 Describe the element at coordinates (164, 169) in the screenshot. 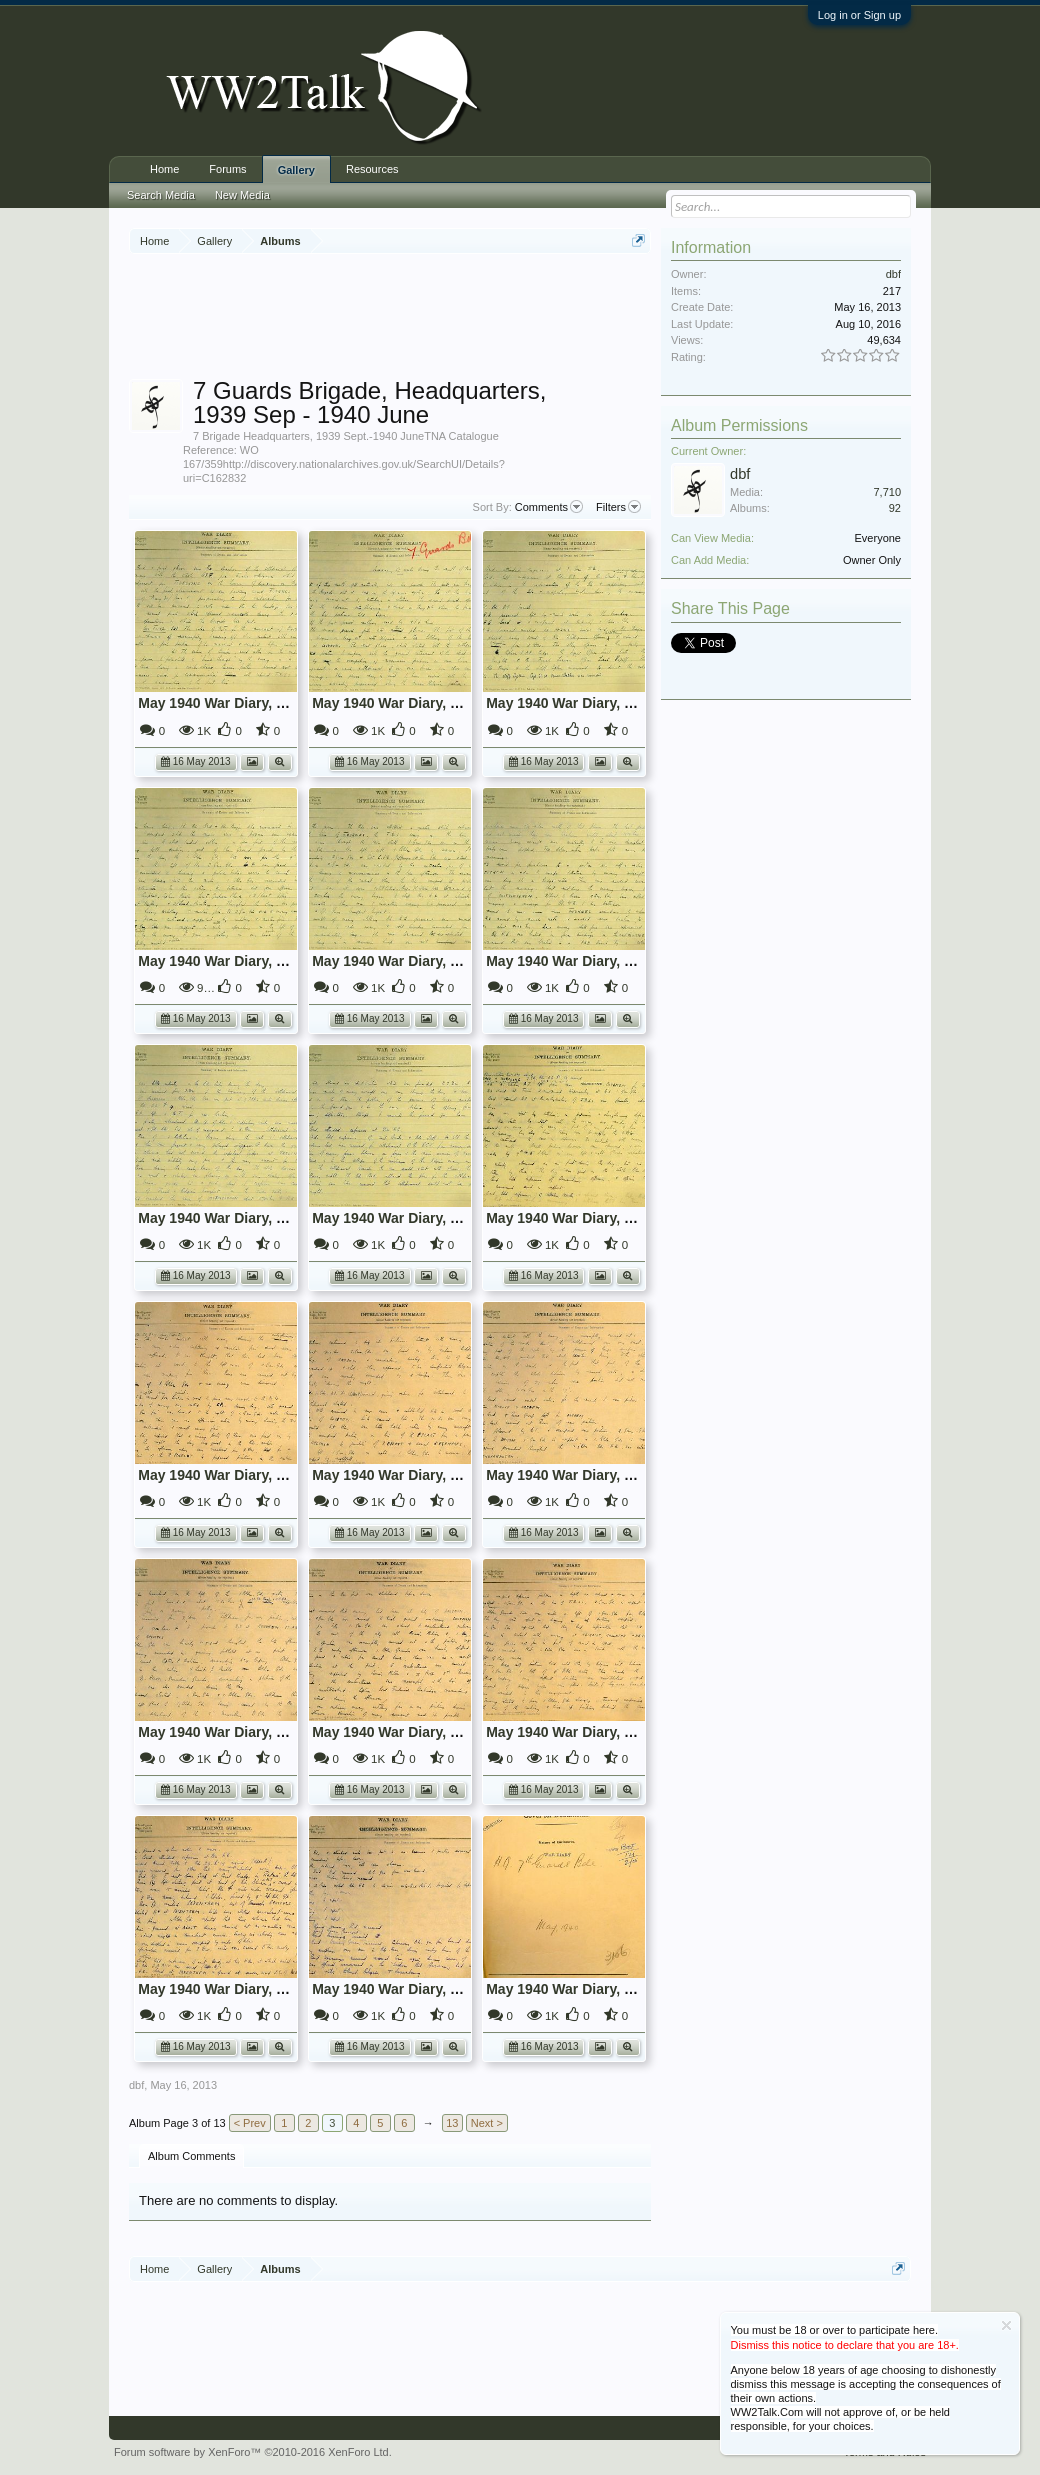

I see `Home` at that location.